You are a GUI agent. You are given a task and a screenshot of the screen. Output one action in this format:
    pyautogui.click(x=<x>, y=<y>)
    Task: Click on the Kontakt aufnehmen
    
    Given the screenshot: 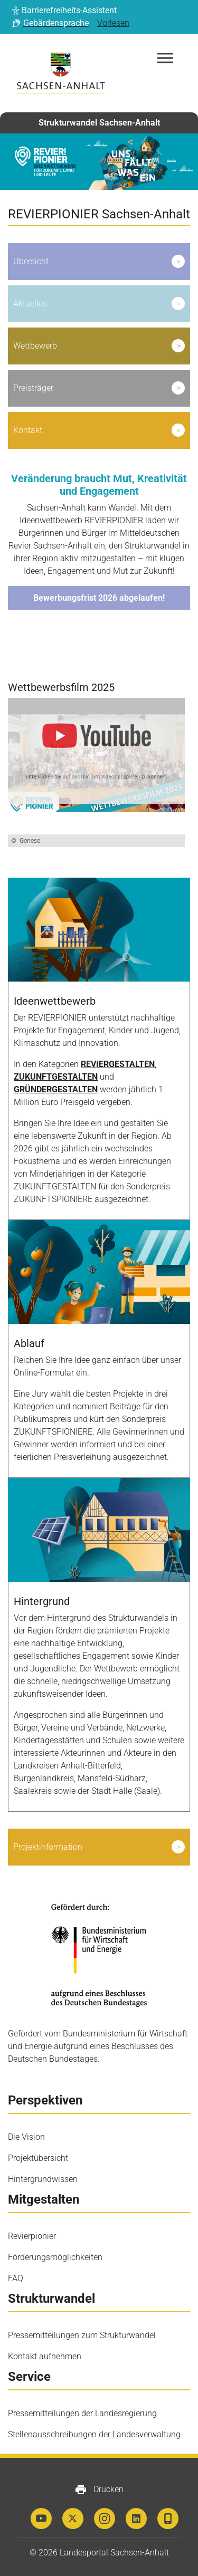 What is the action you would take?
    pyautogui.click(x=44, y=2356)
    